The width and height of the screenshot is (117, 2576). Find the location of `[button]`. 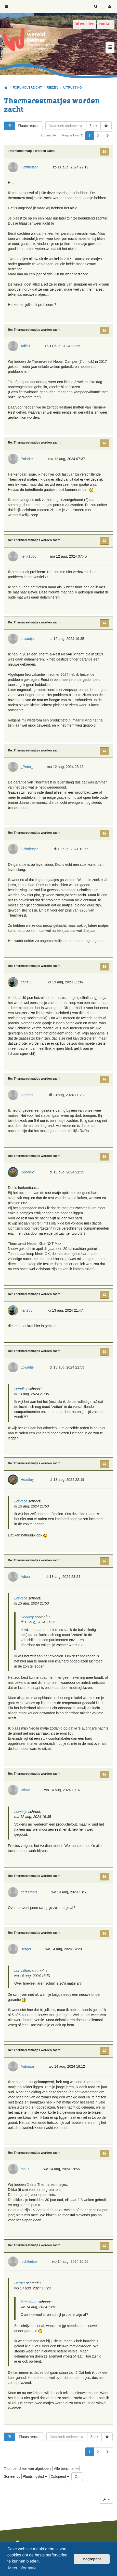

[button] is located at coordinates (107, 135).